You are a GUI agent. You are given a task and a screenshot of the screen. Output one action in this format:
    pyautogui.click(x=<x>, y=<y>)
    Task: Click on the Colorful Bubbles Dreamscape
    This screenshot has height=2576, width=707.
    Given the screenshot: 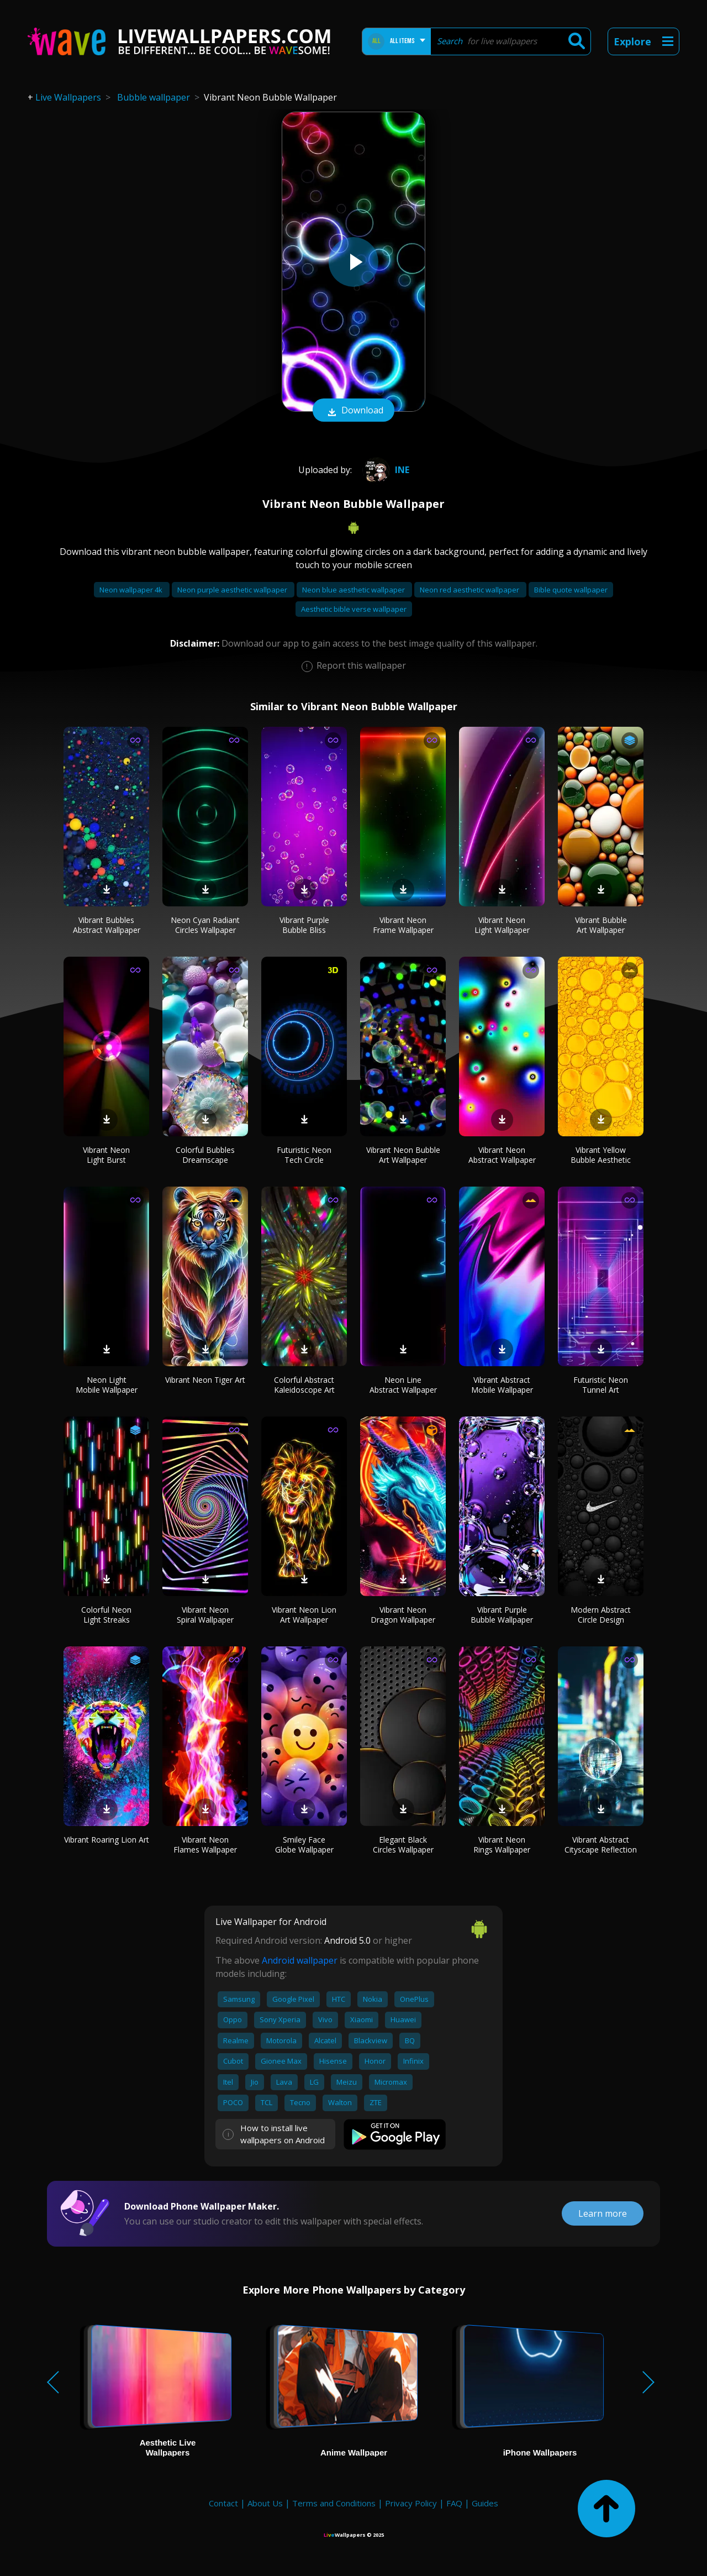 What is the action you would take?
    pyautogui.click(x=205, y=1155)
    